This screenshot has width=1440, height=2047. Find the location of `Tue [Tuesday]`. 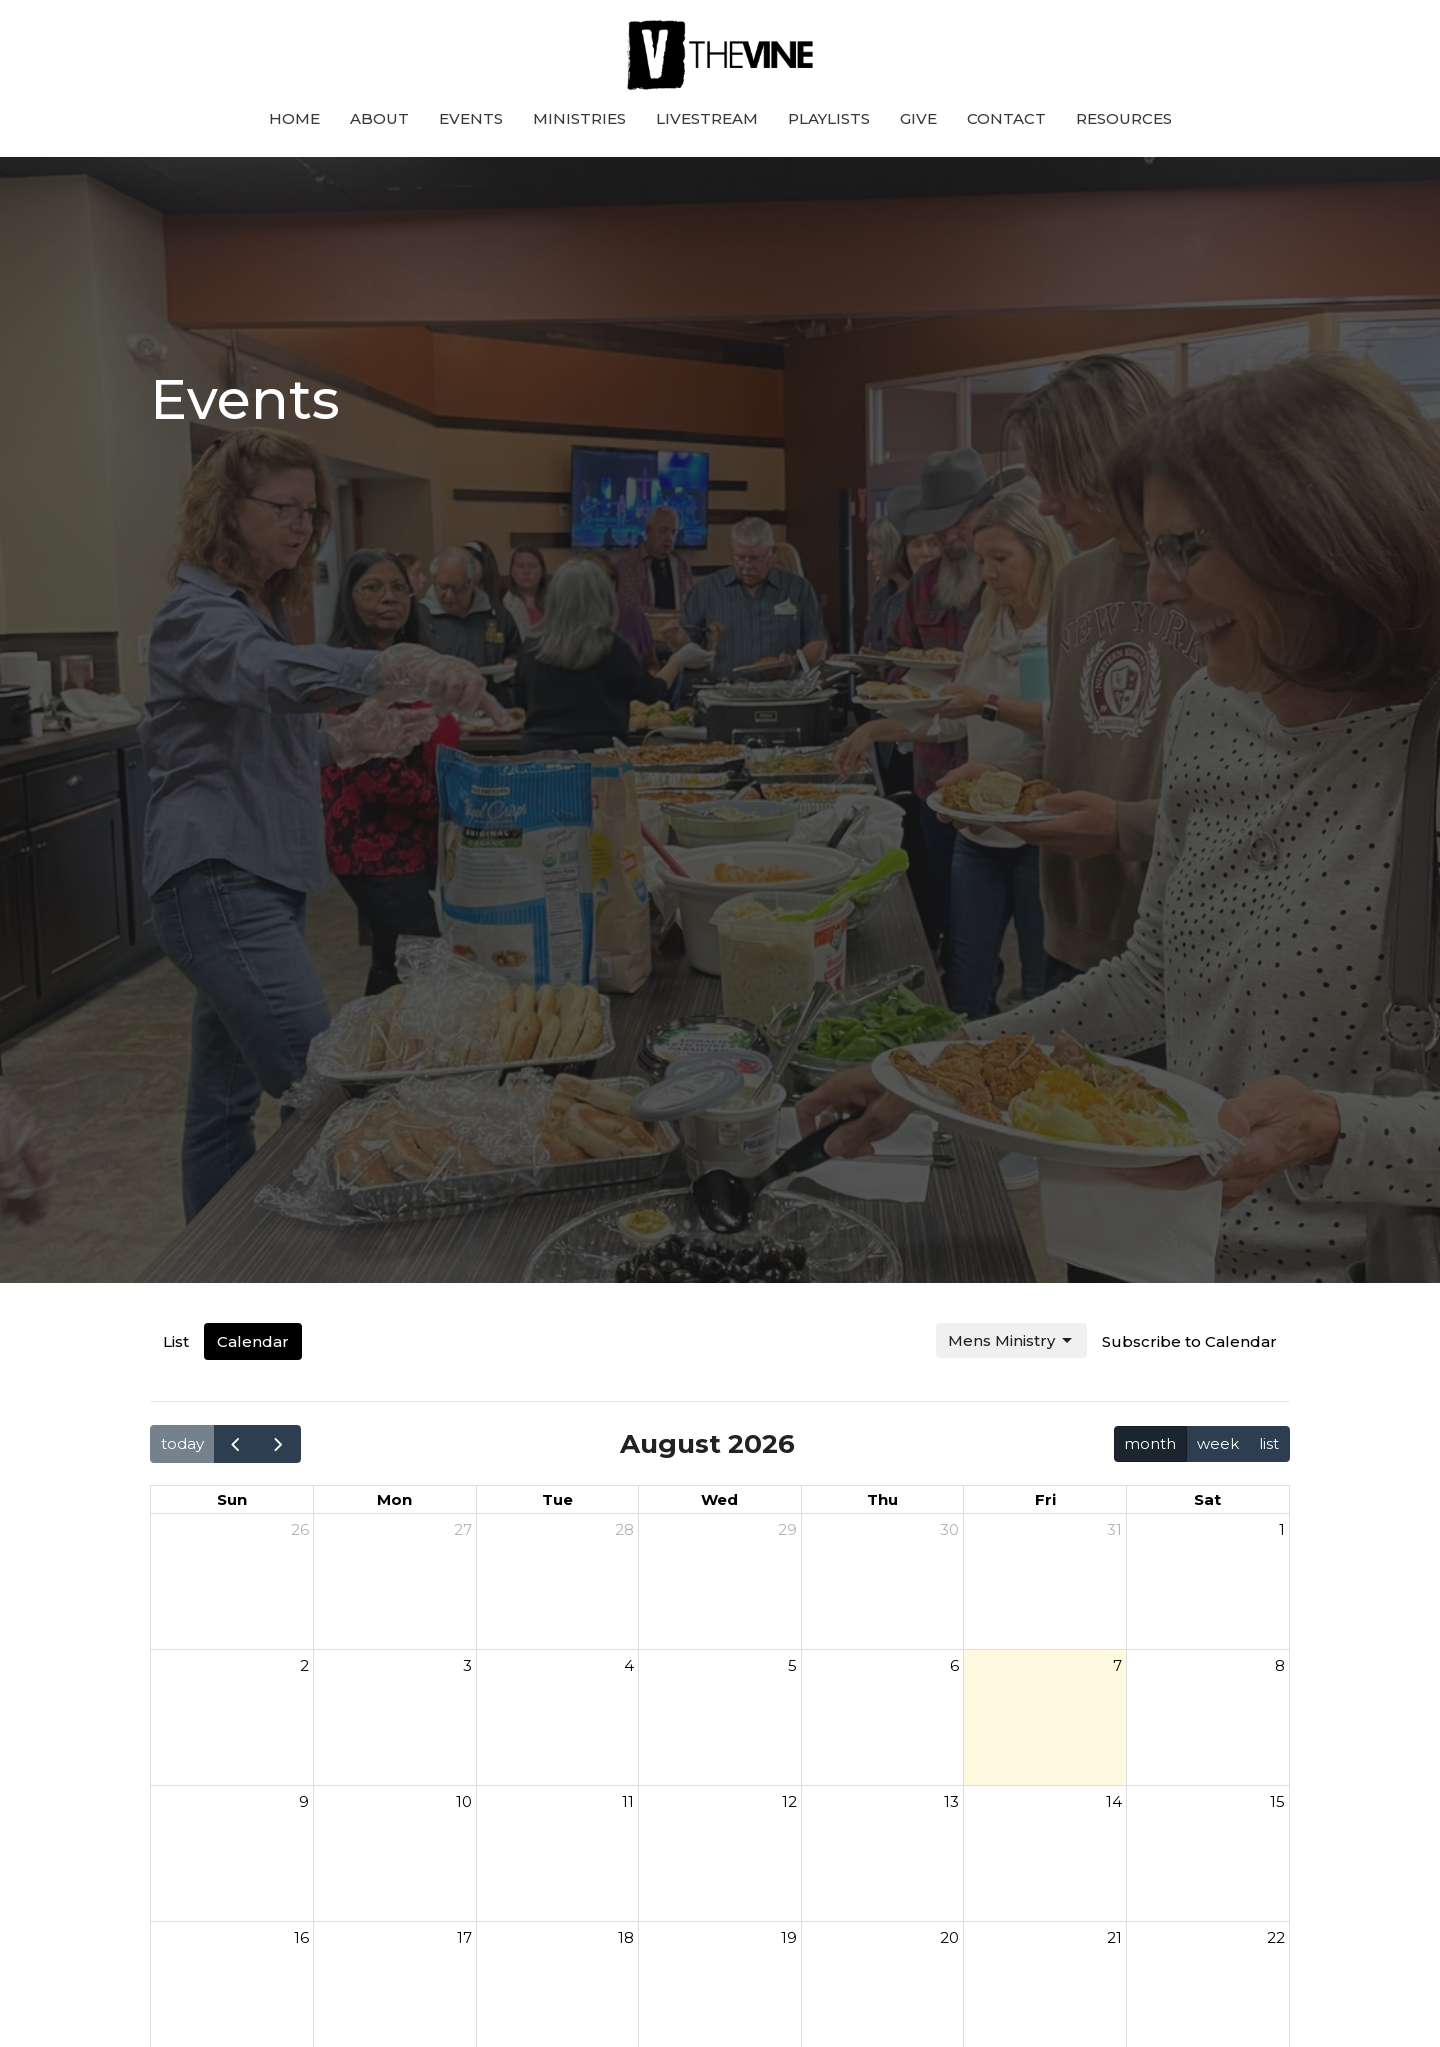

Tue [Tuesday] is located at coordinates (557, 1499).